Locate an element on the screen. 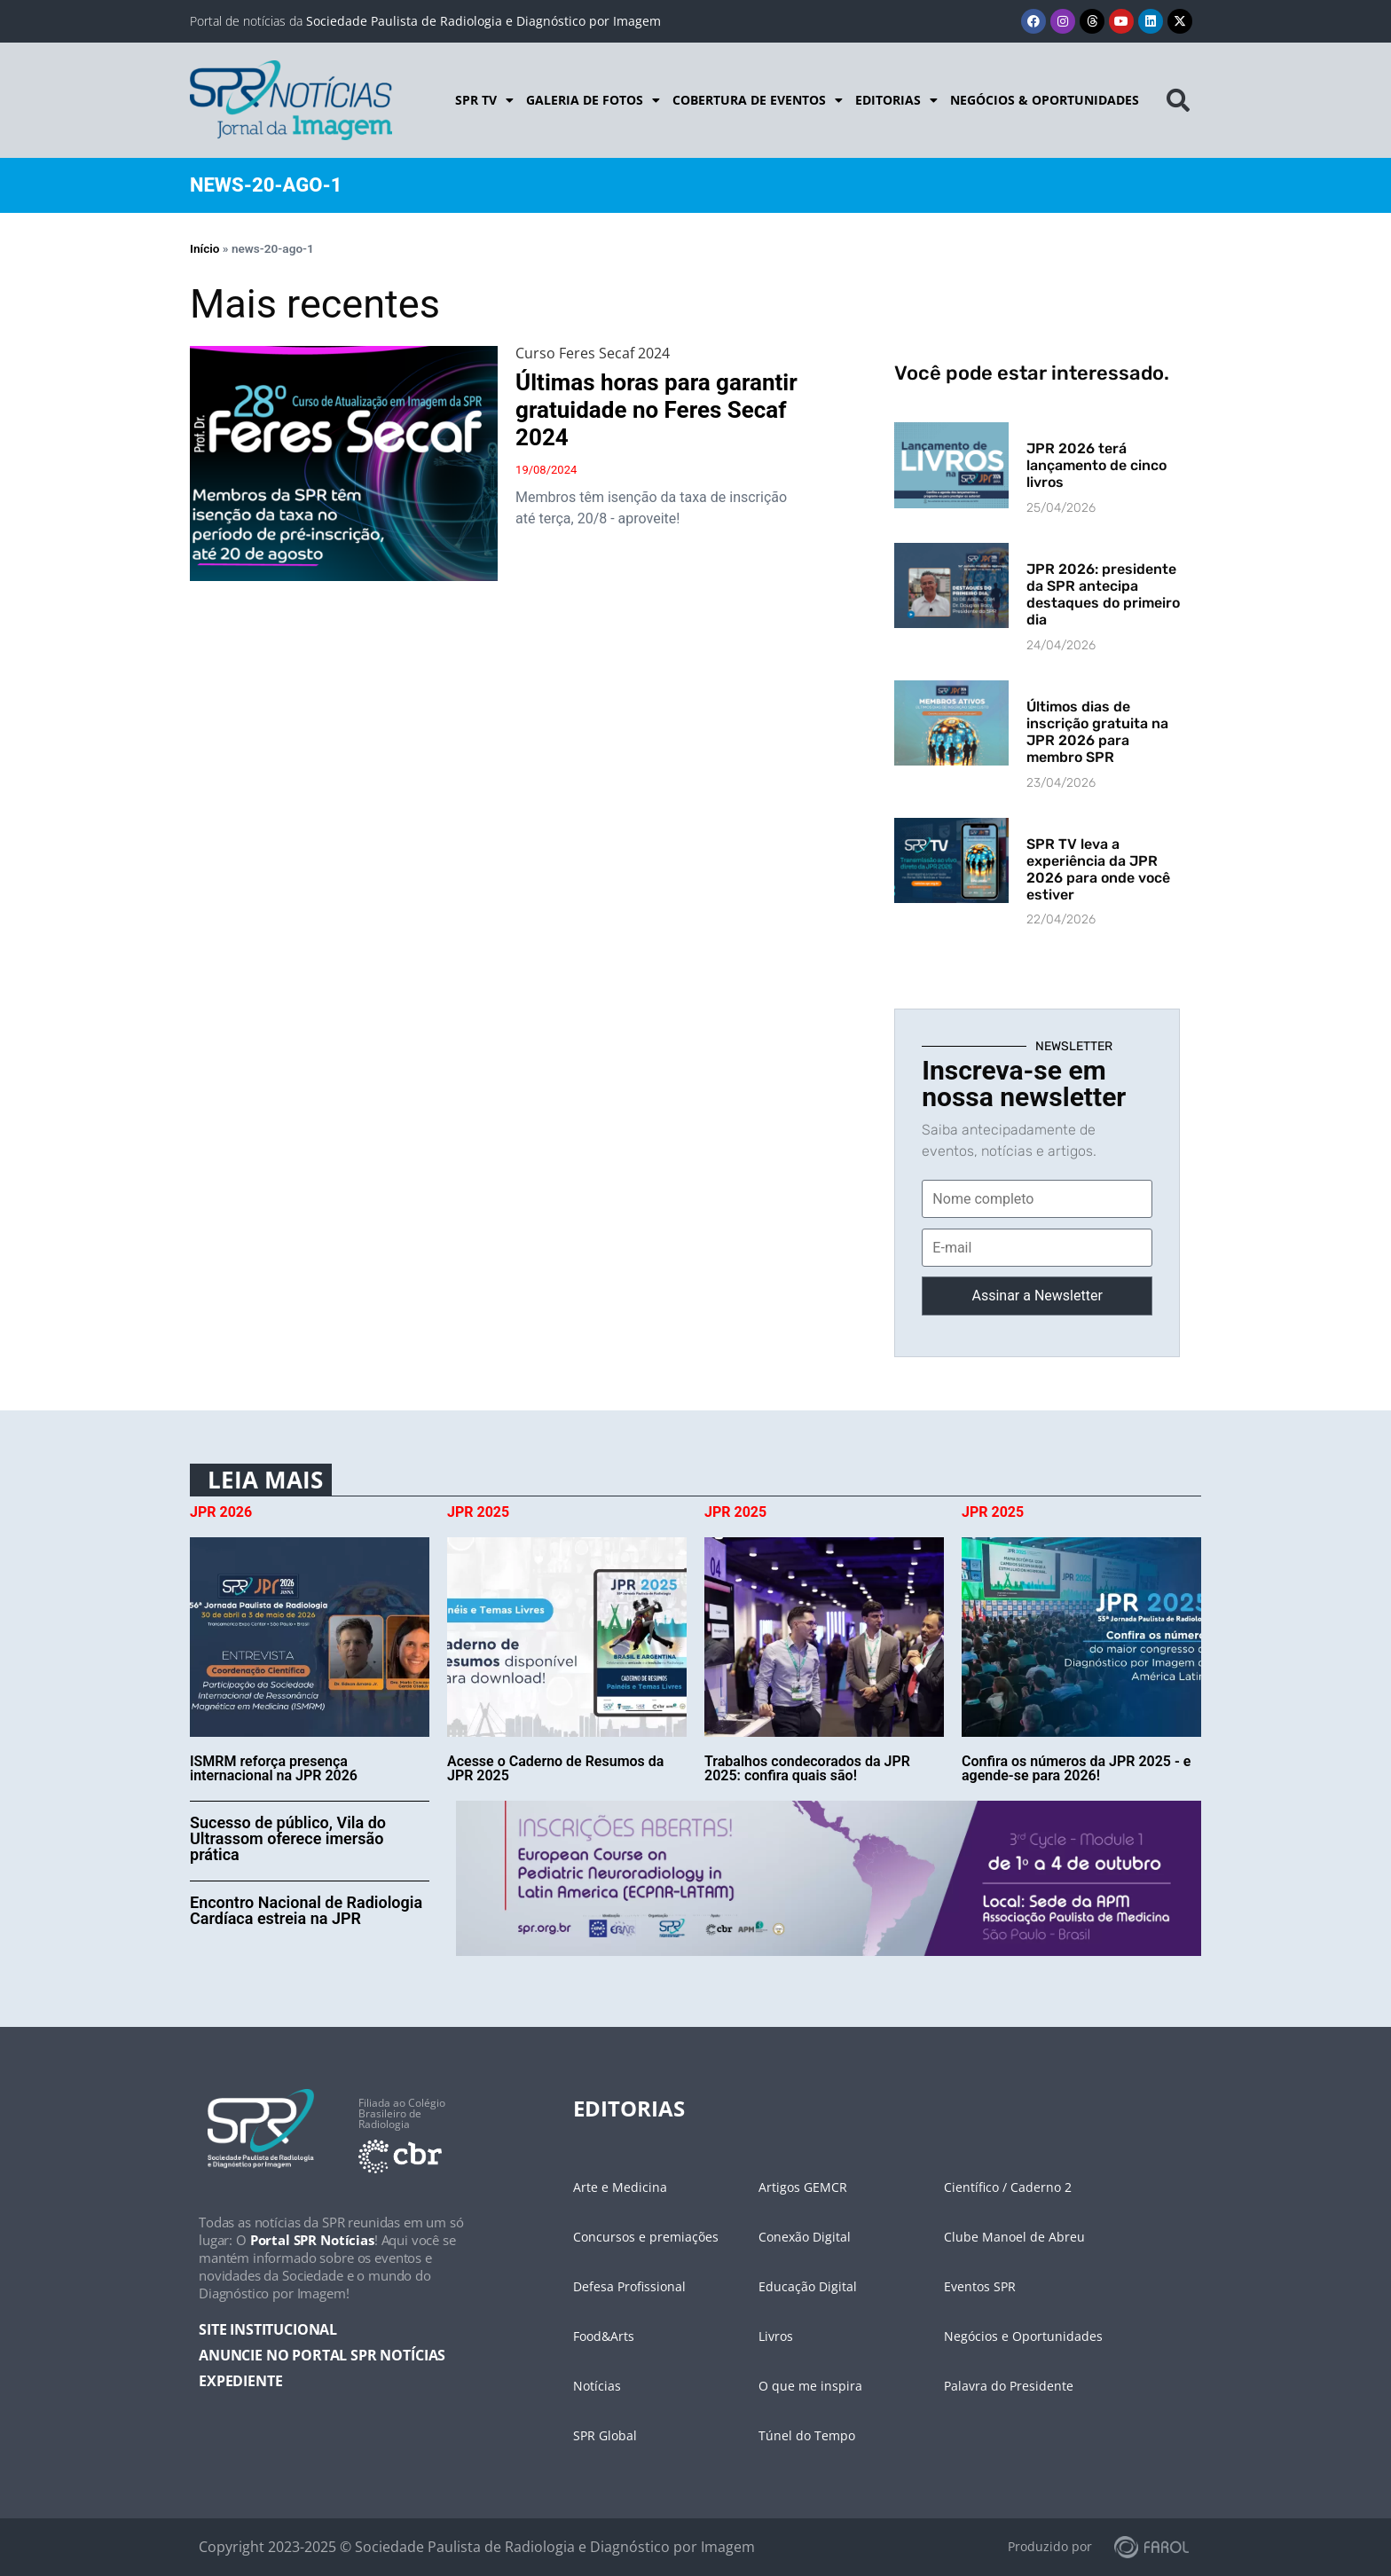 The height and width of the screenshot is (2576, 1391). [button] is located at coordinates (1177, 99).